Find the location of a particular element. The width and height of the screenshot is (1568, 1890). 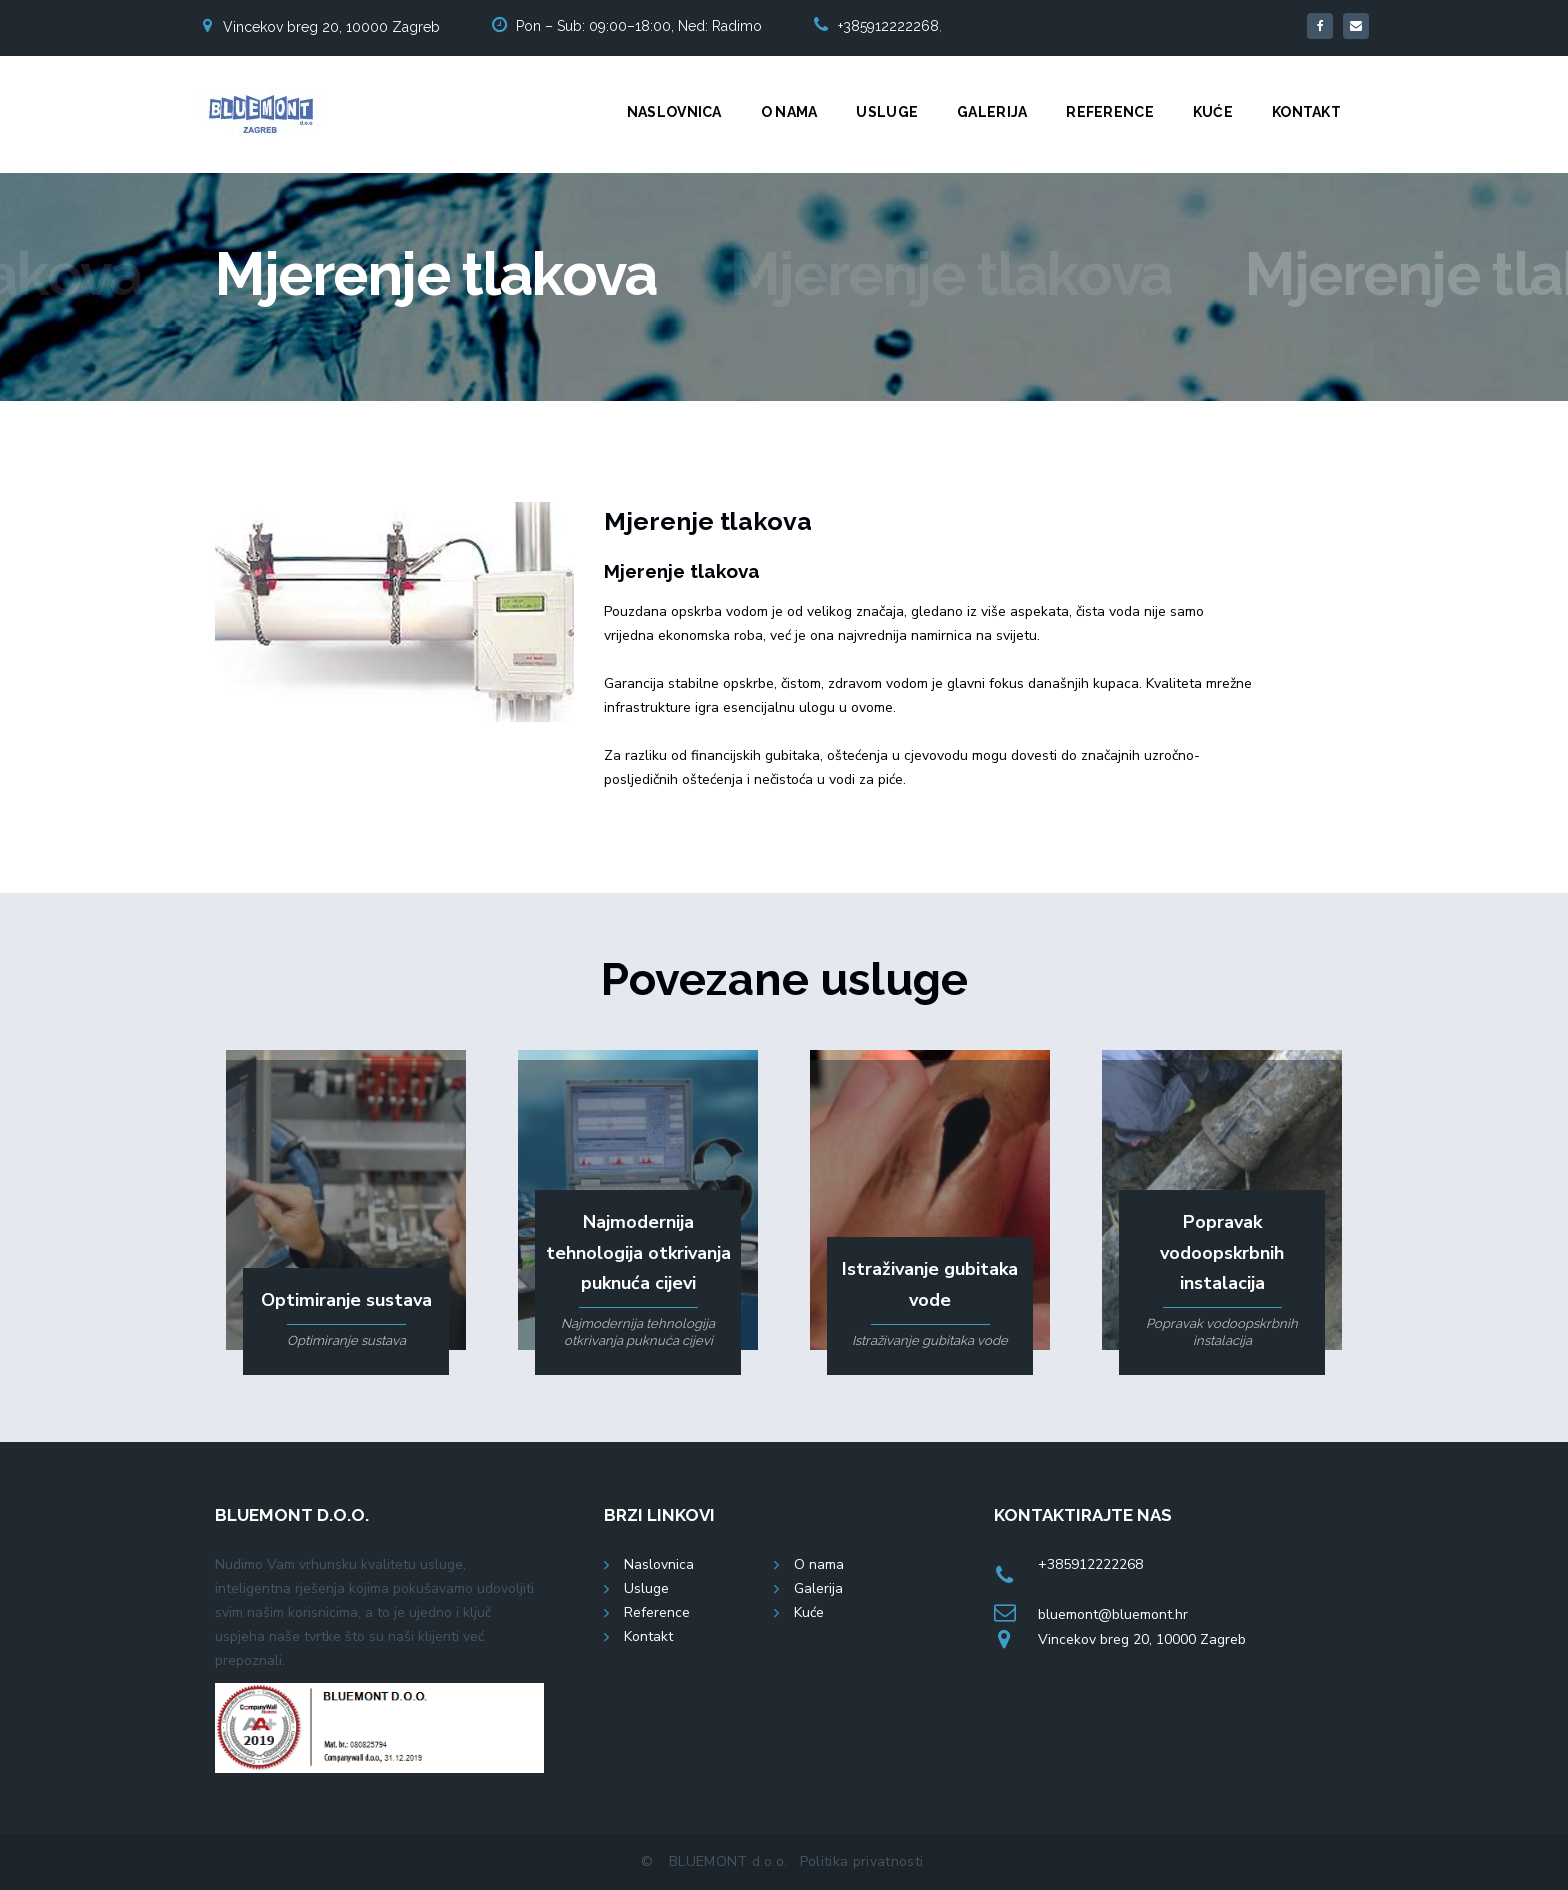

Kontakt is located at coordinates (1306, 112).